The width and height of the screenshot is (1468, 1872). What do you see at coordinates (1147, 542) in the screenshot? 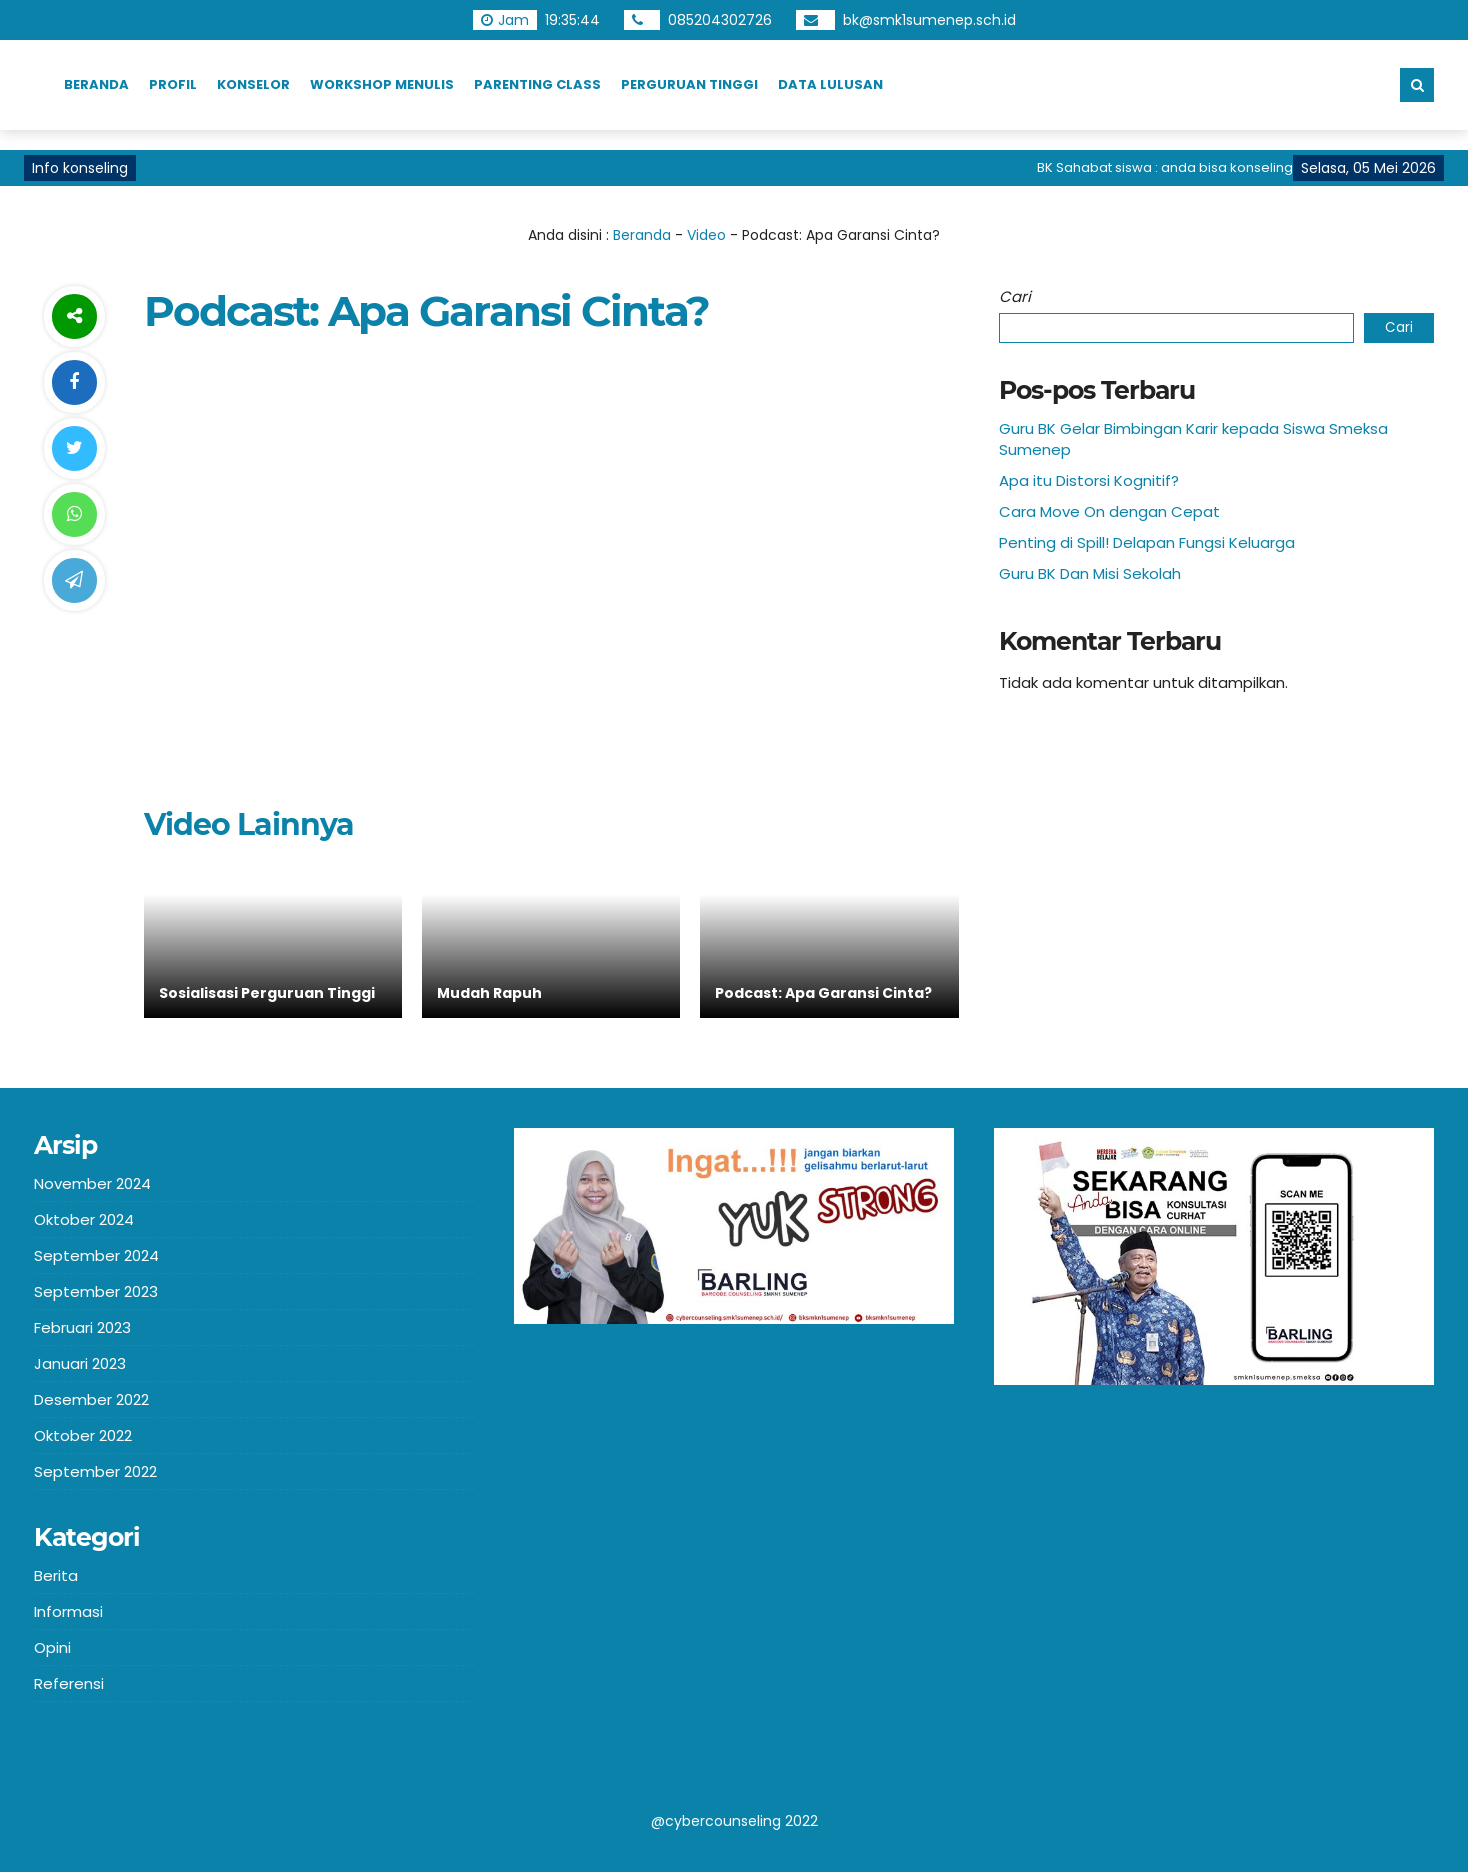
I see `Penting di Spill! Delapan Fungsi Keluarga` at bounding box center [1147, 542].